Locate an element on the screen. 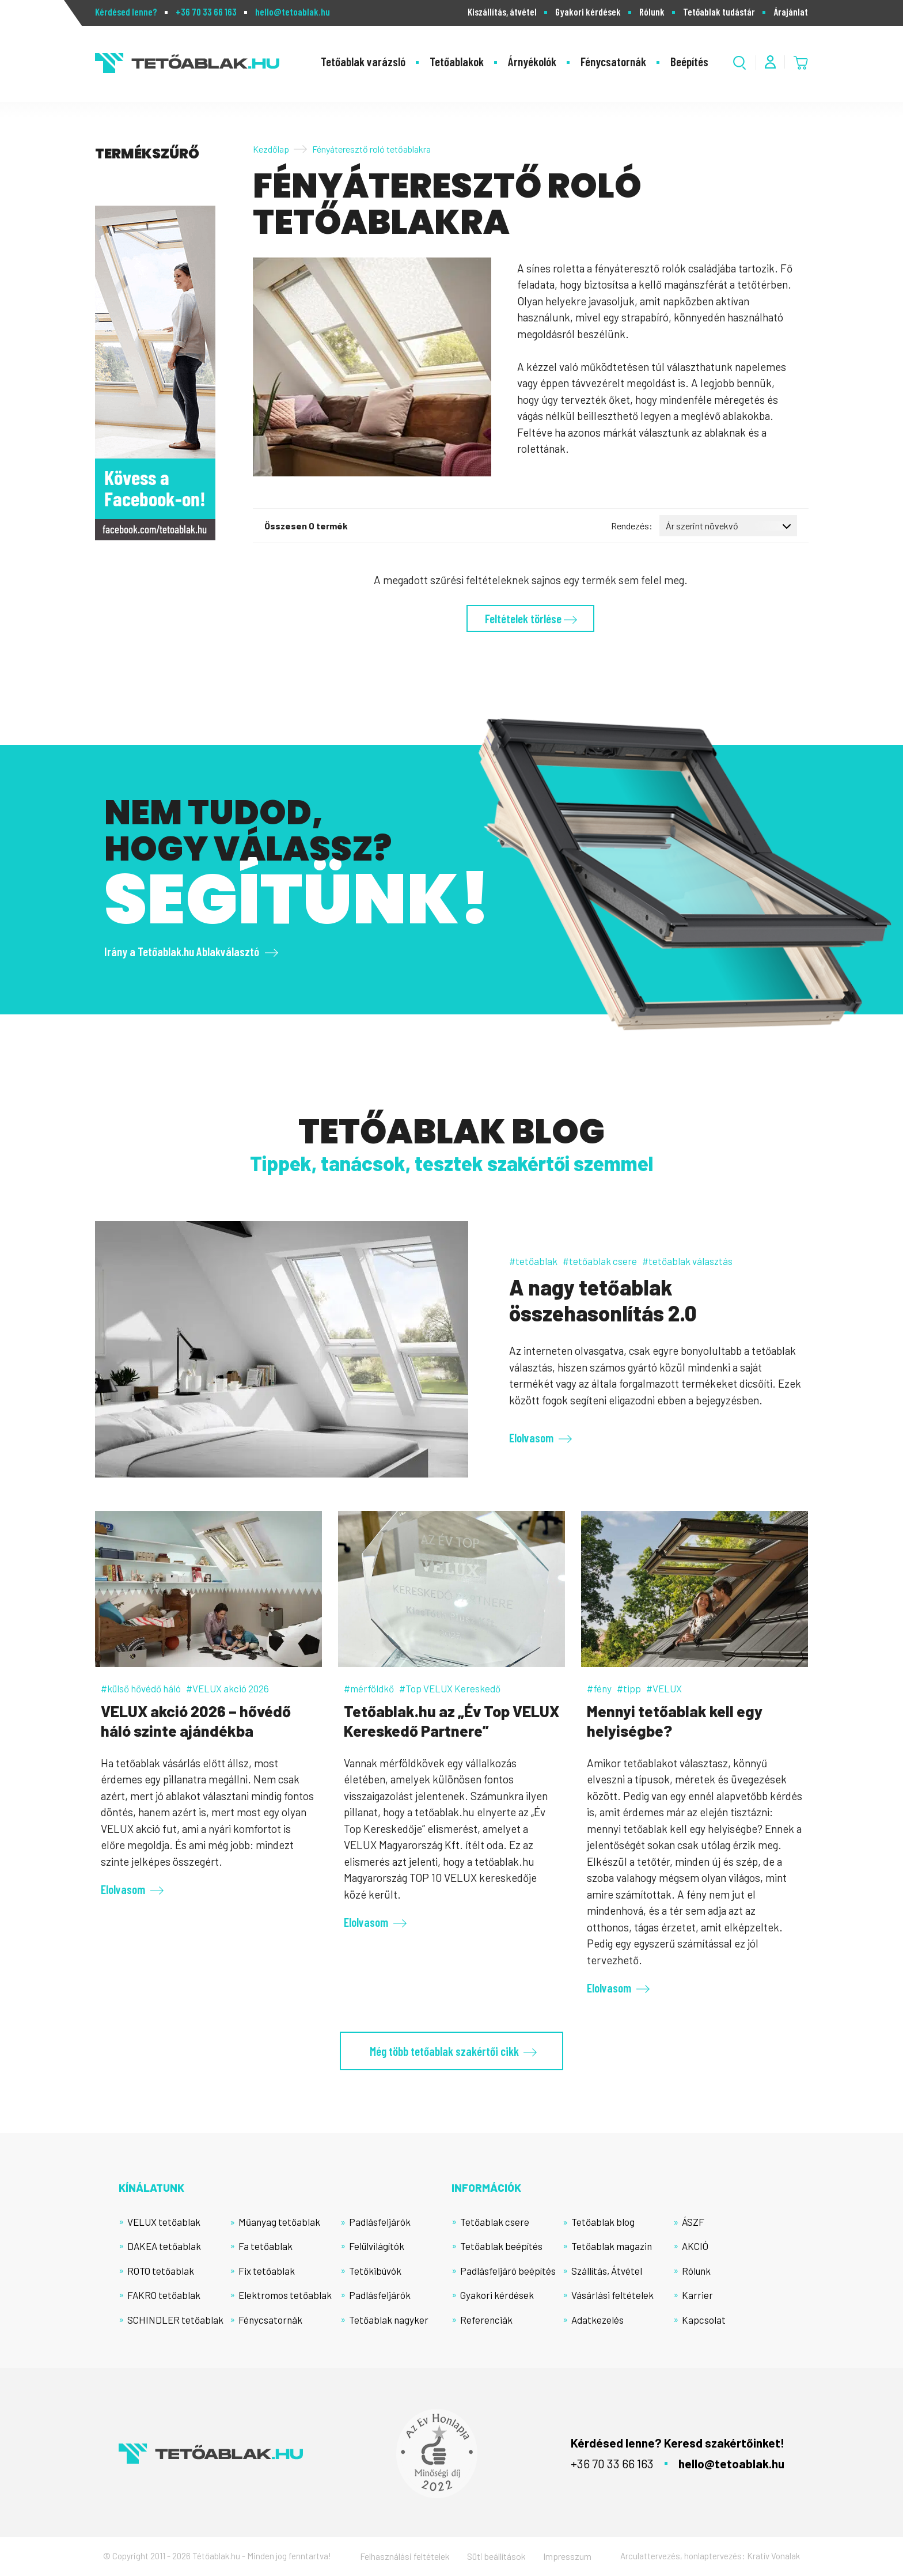  Felhasználási feltételek is located at coordinates (405, 2556).